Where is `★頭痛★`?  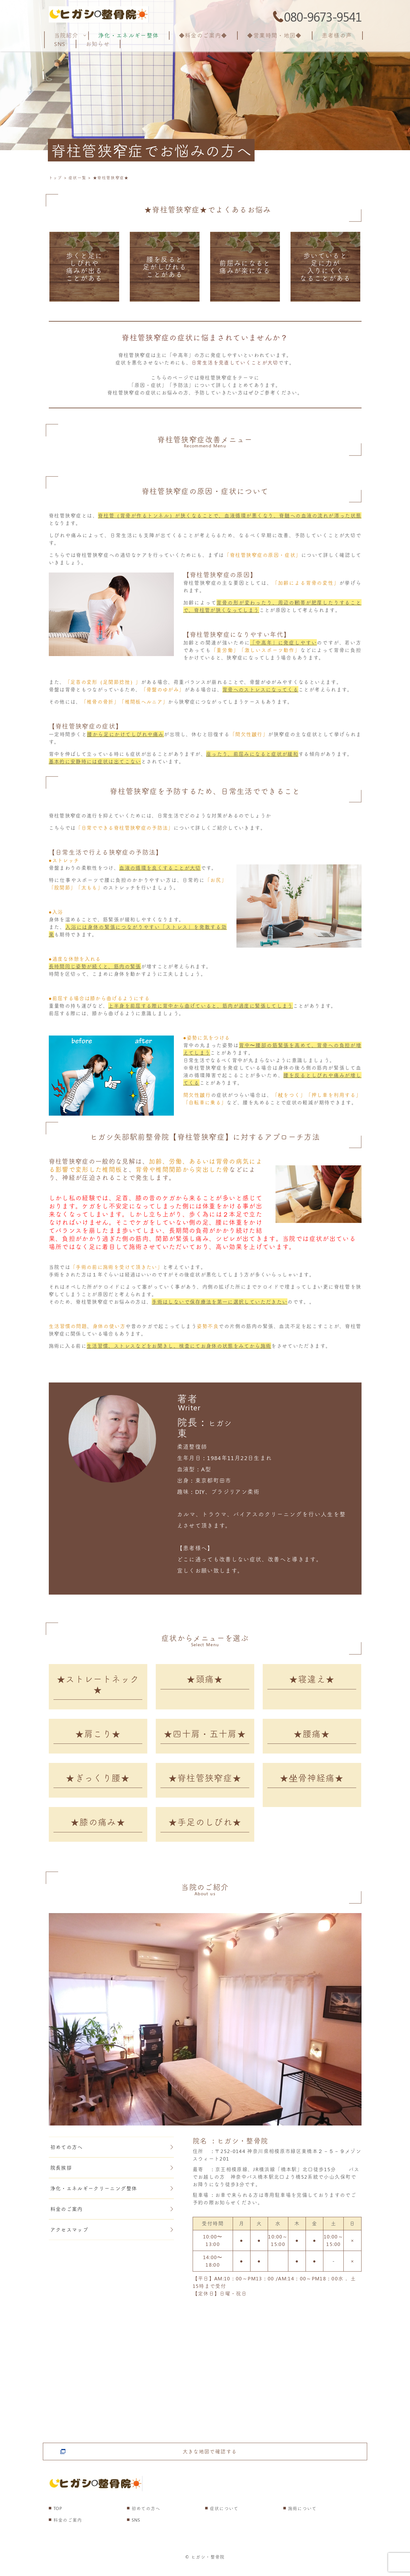 ★頭痛★ is located at coordinates (204, 1680).